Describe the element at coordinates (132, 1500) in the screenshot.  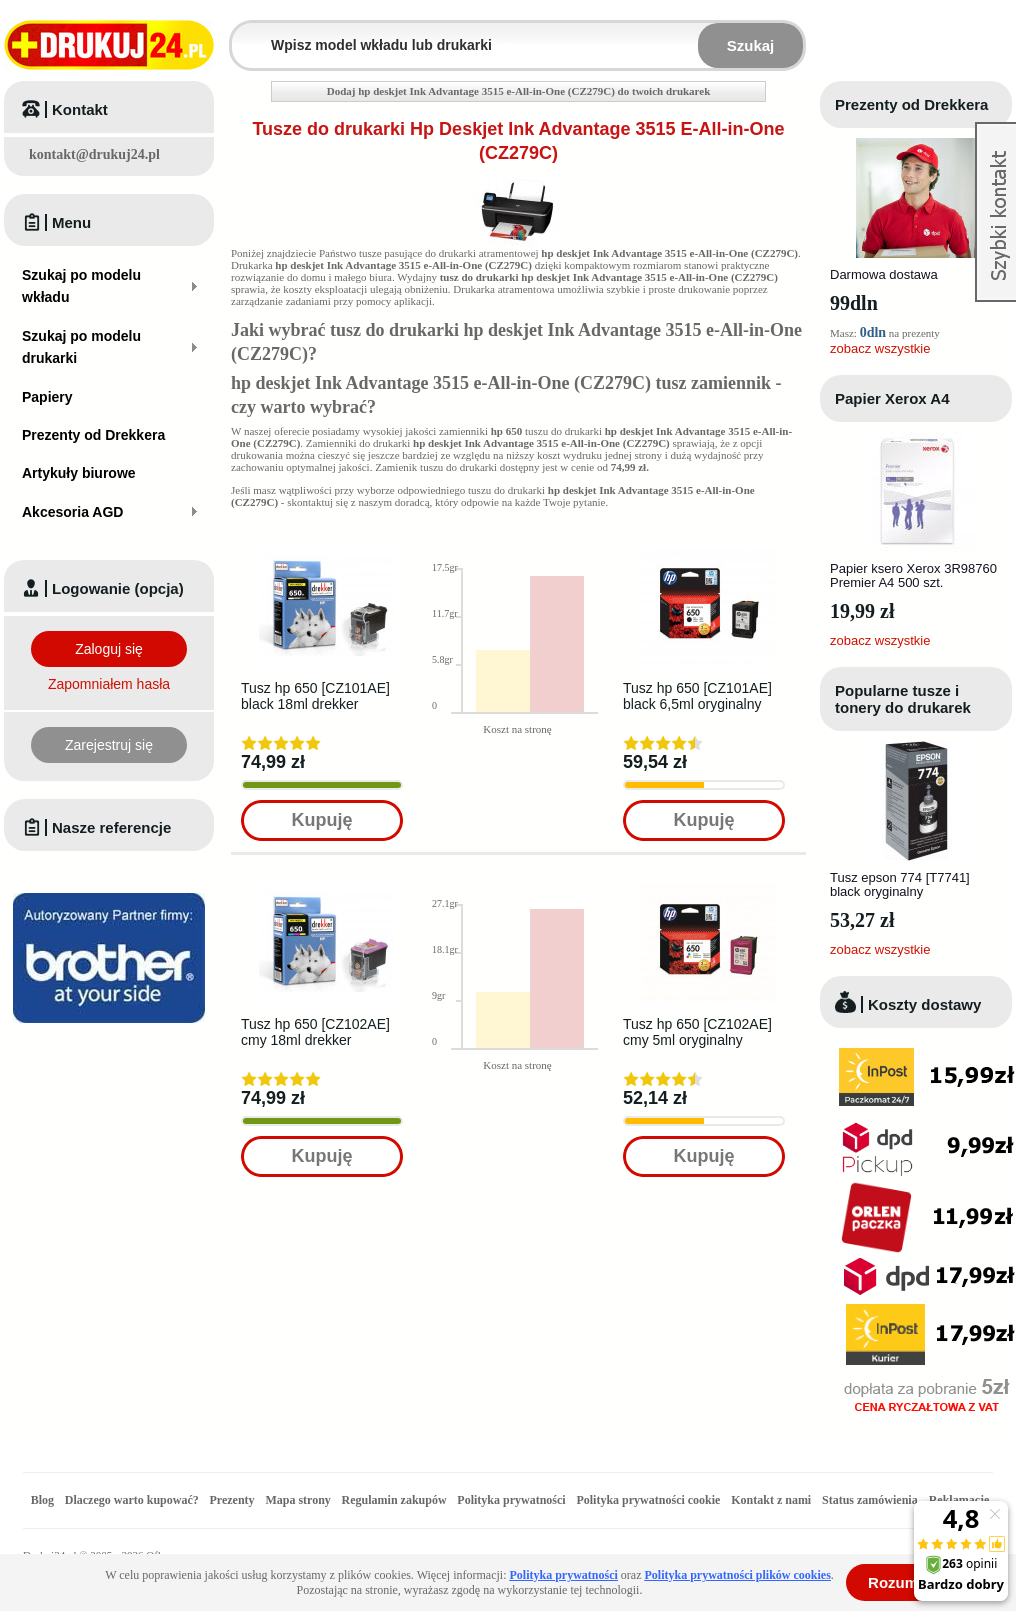
I see `Dlaczego warto kupować?` at that location.